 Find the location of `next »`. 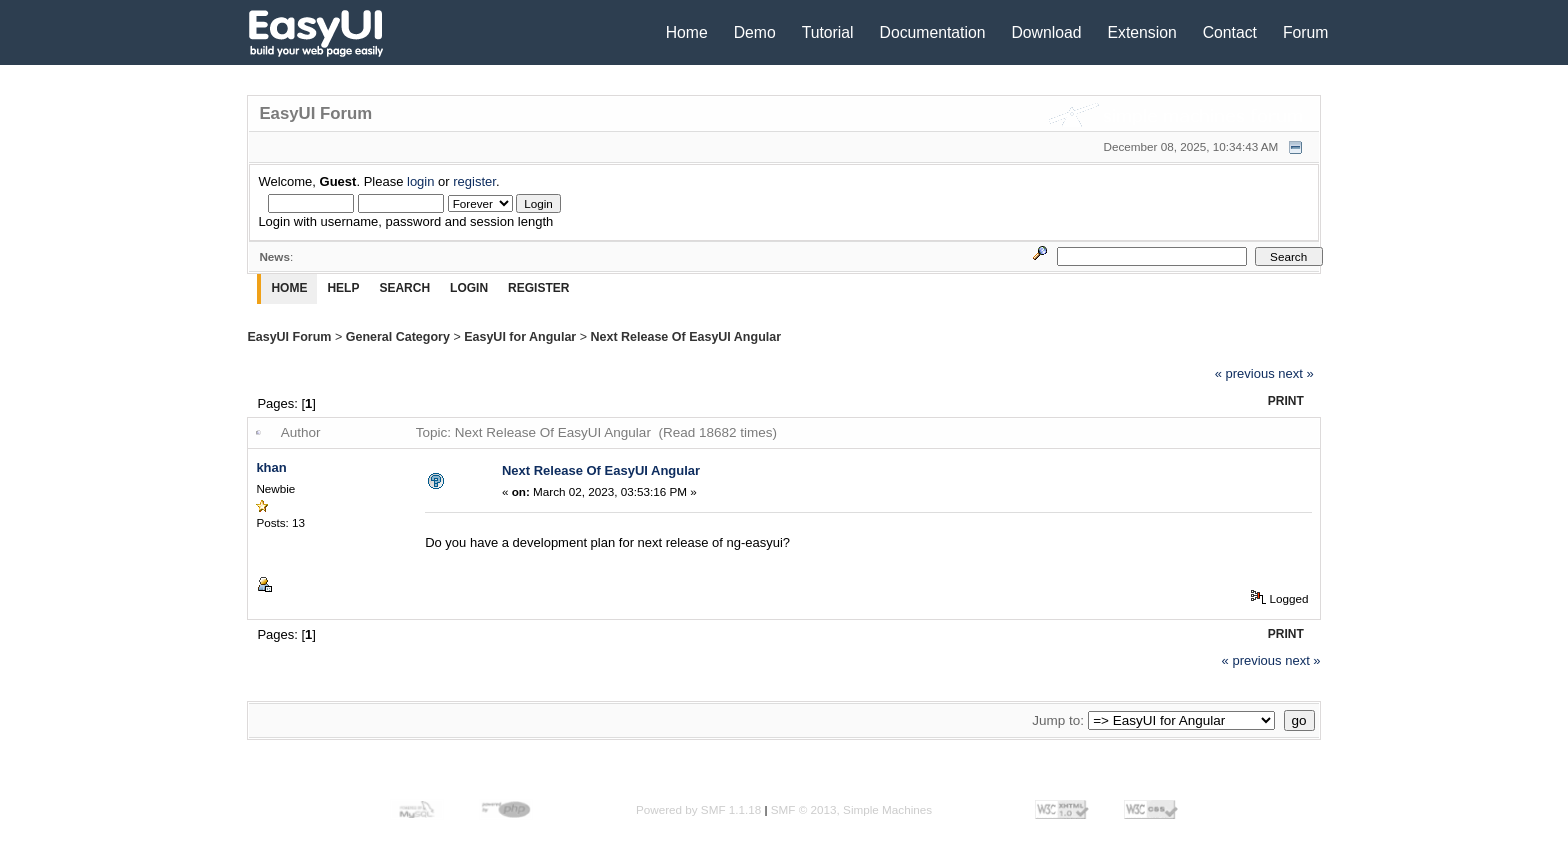

next » is located at coordinates (1295, 373).